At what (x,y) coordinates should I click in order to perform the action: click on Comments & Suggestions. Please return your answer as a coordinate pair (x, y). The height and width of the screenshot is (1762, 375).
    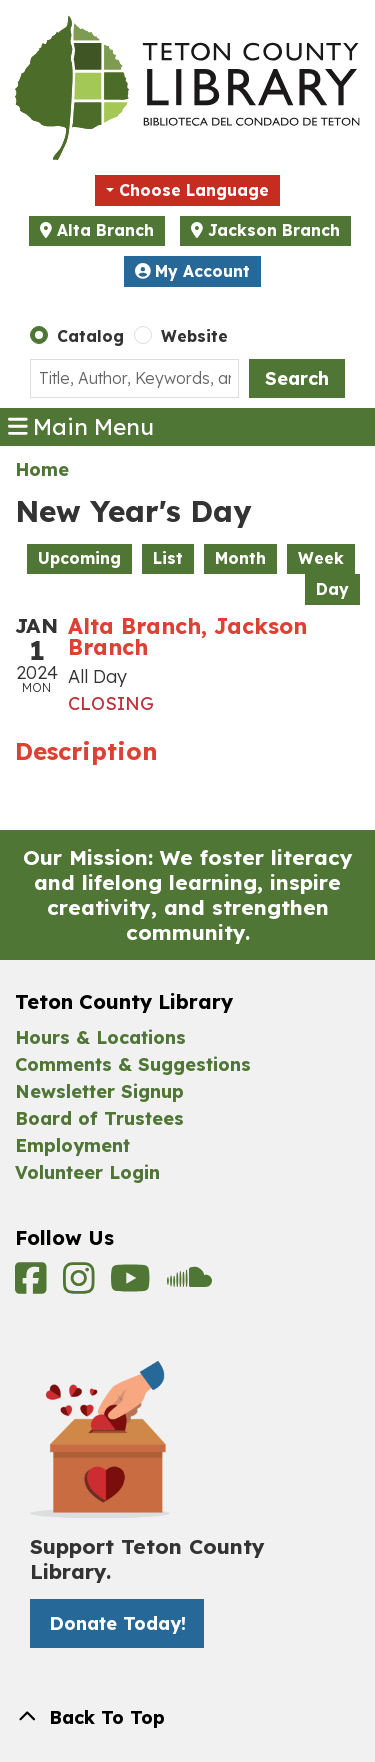
    Looking at the image, I should click on (133, 1064).